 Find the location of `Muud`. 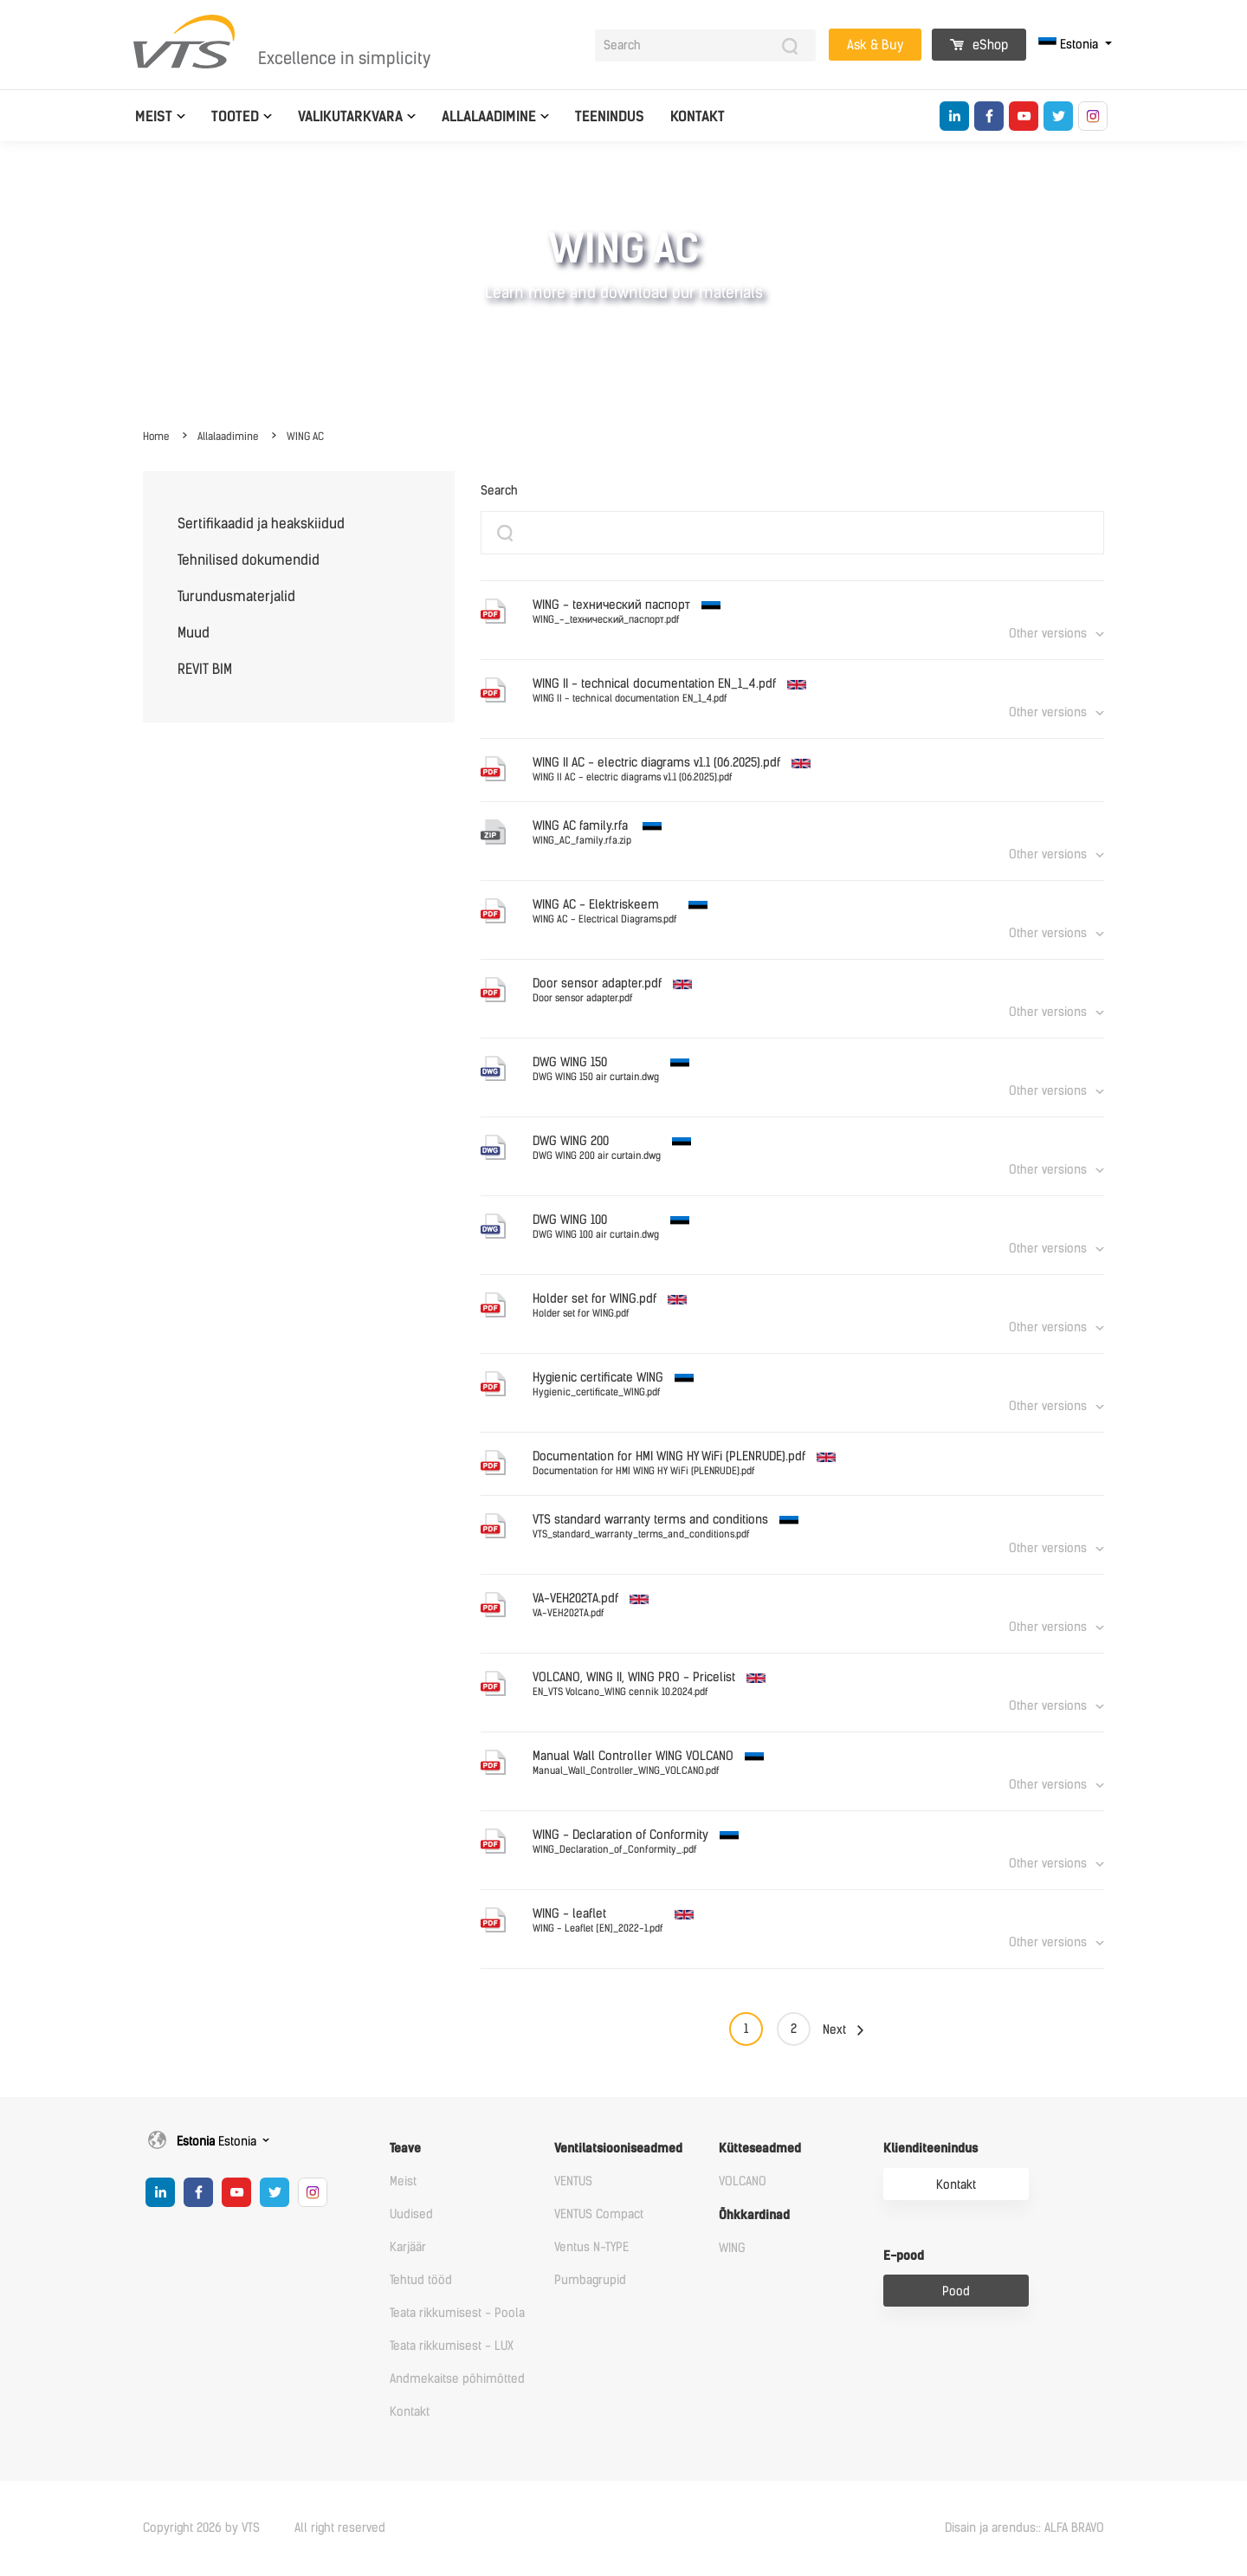

Muud is located at coordinates (194, 633).